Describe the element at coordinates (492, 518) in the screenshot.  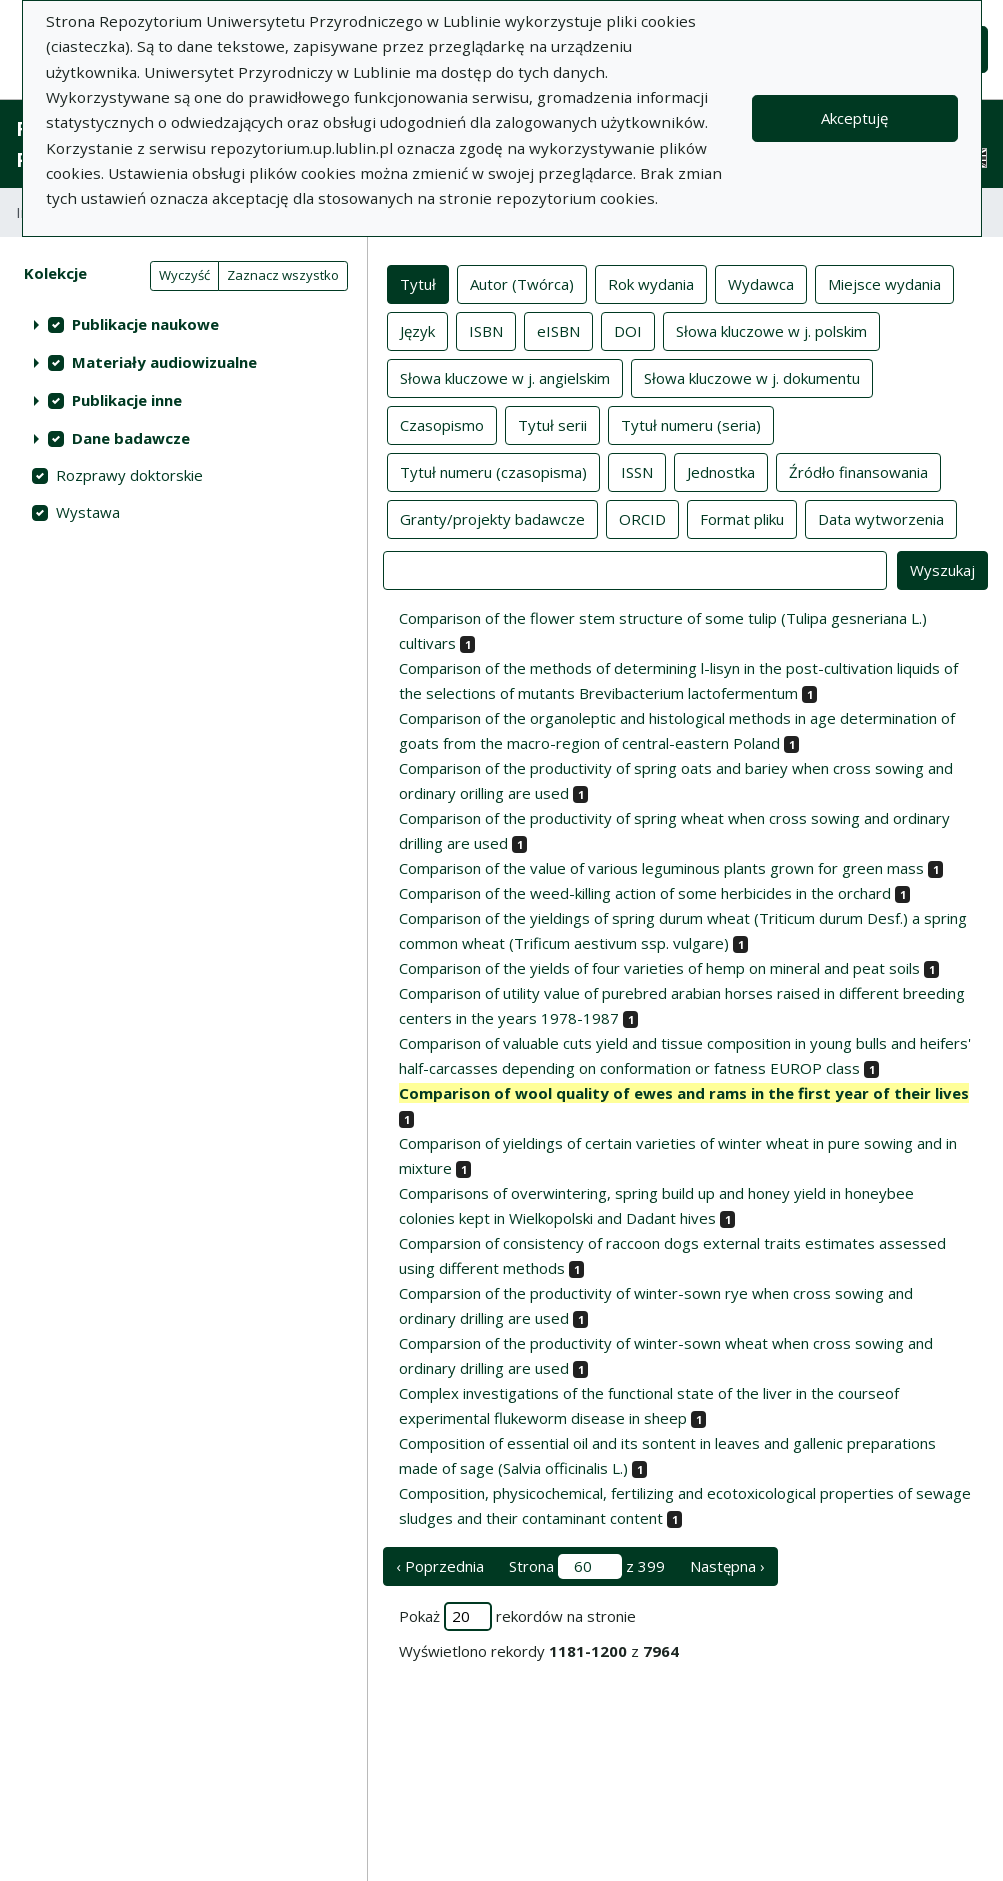
I see `Granty/projekty badawcze` at that location.